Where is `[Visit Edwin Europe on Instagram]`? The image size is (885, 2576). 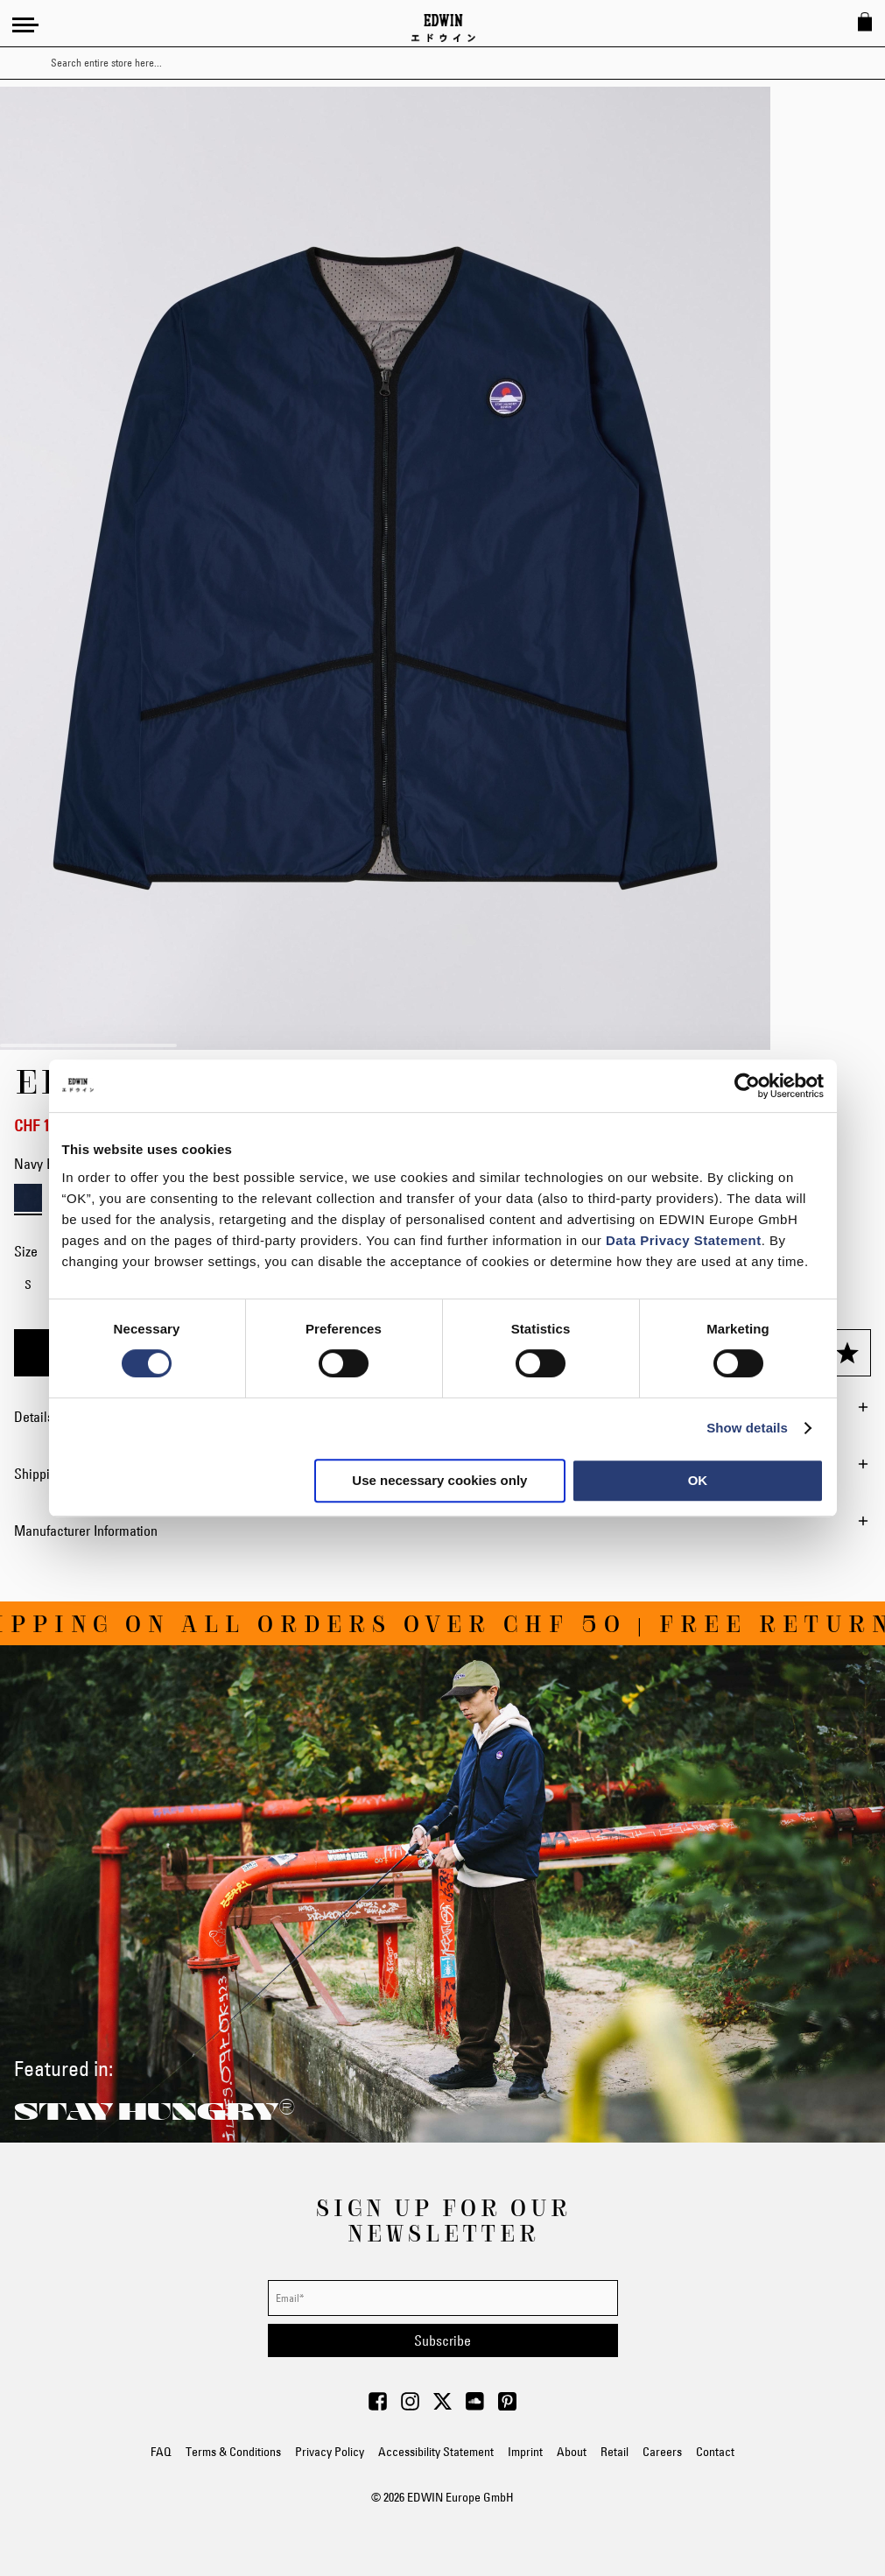
[Visit Edwin Europe on Instagram] is located at coordinates (410, 2406).